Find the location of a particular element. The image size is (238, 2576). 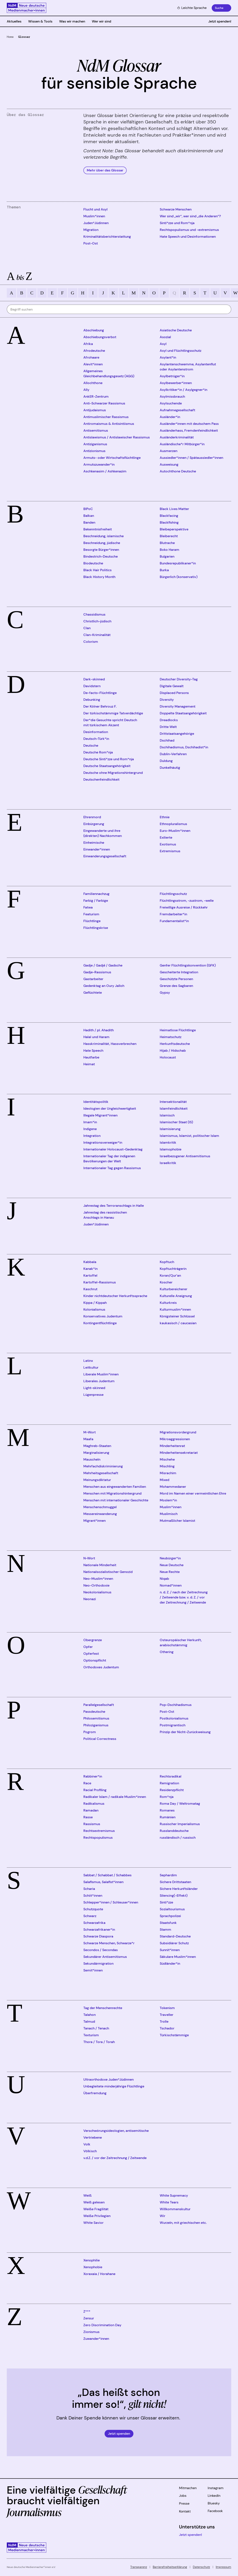

Sunnit*innen is located at coordinates (170, 1950).